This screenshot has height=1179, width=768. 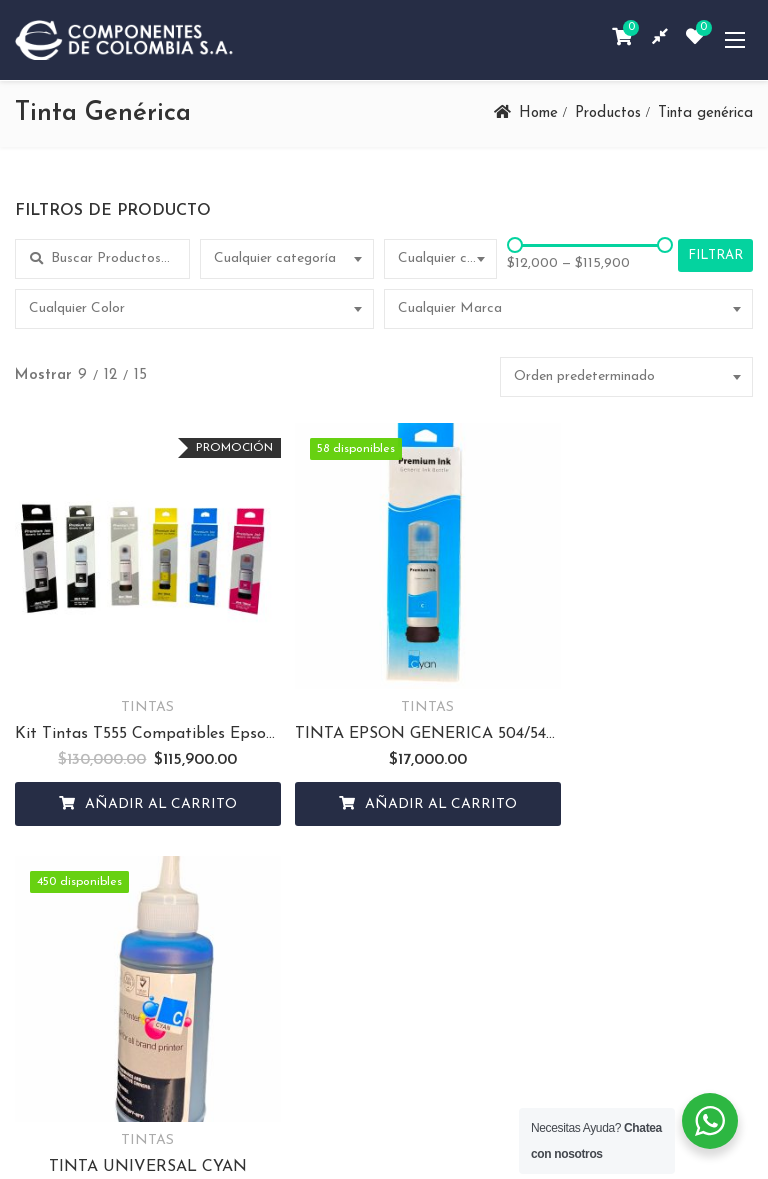 I want to click on Productos, so click(x=608, y=113).